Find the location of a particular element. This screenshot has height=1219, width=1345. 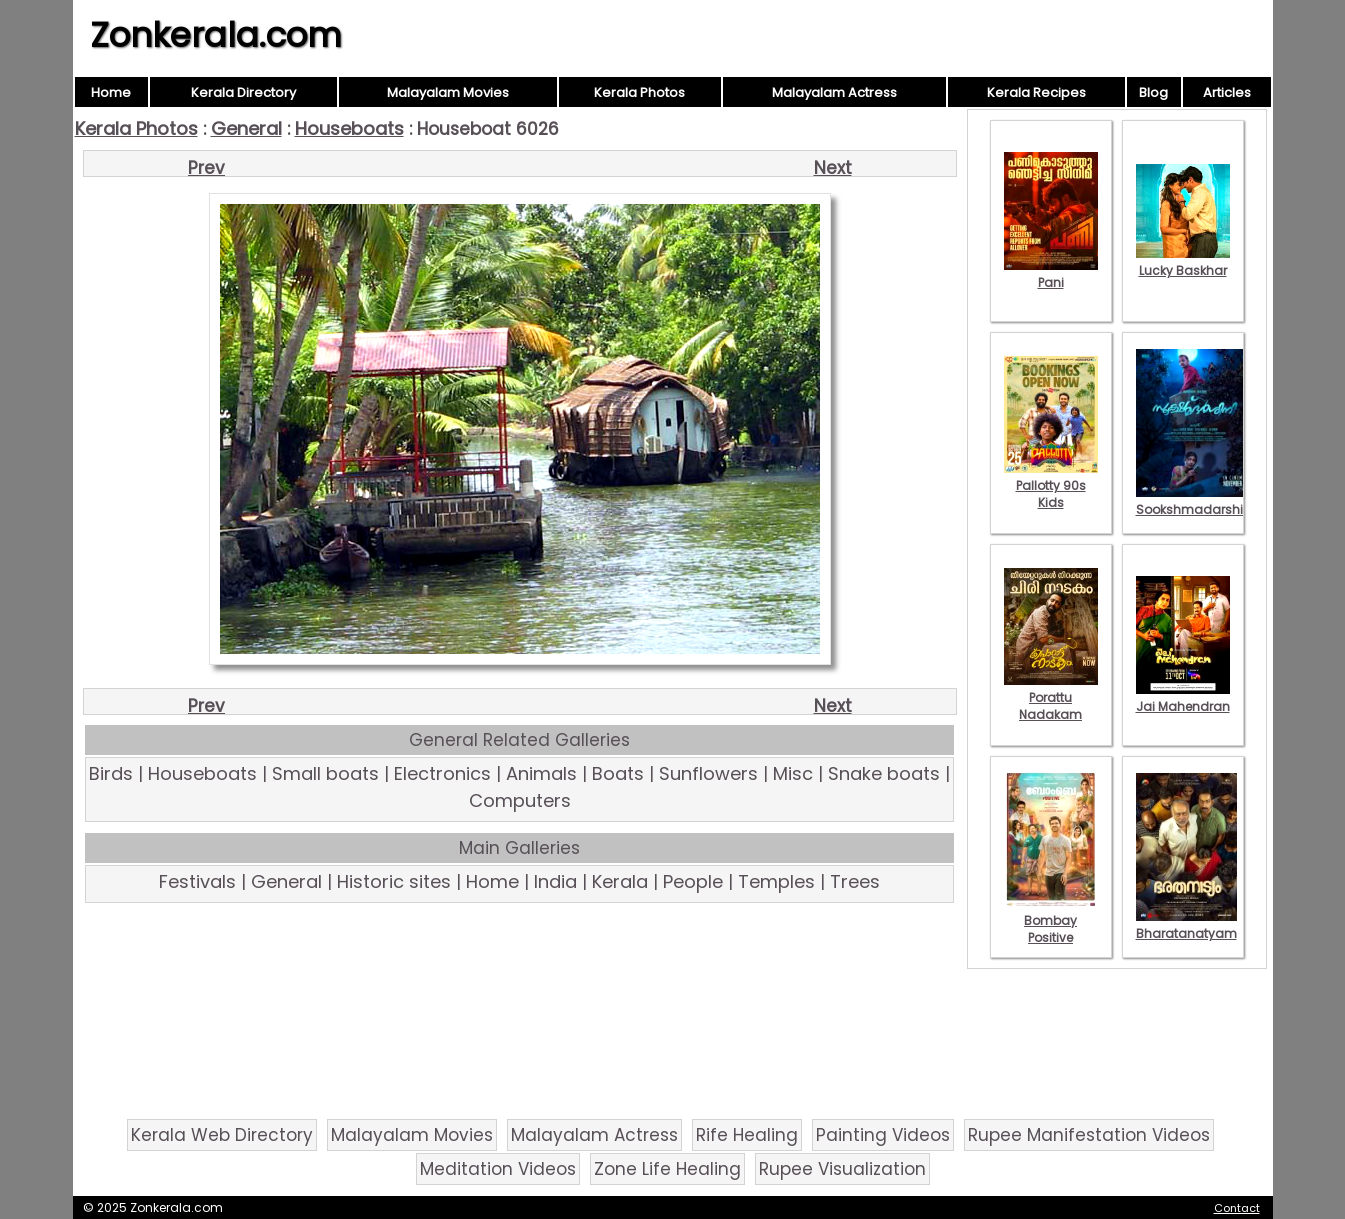

Painting Videos is located at coordinates (883, 1135).